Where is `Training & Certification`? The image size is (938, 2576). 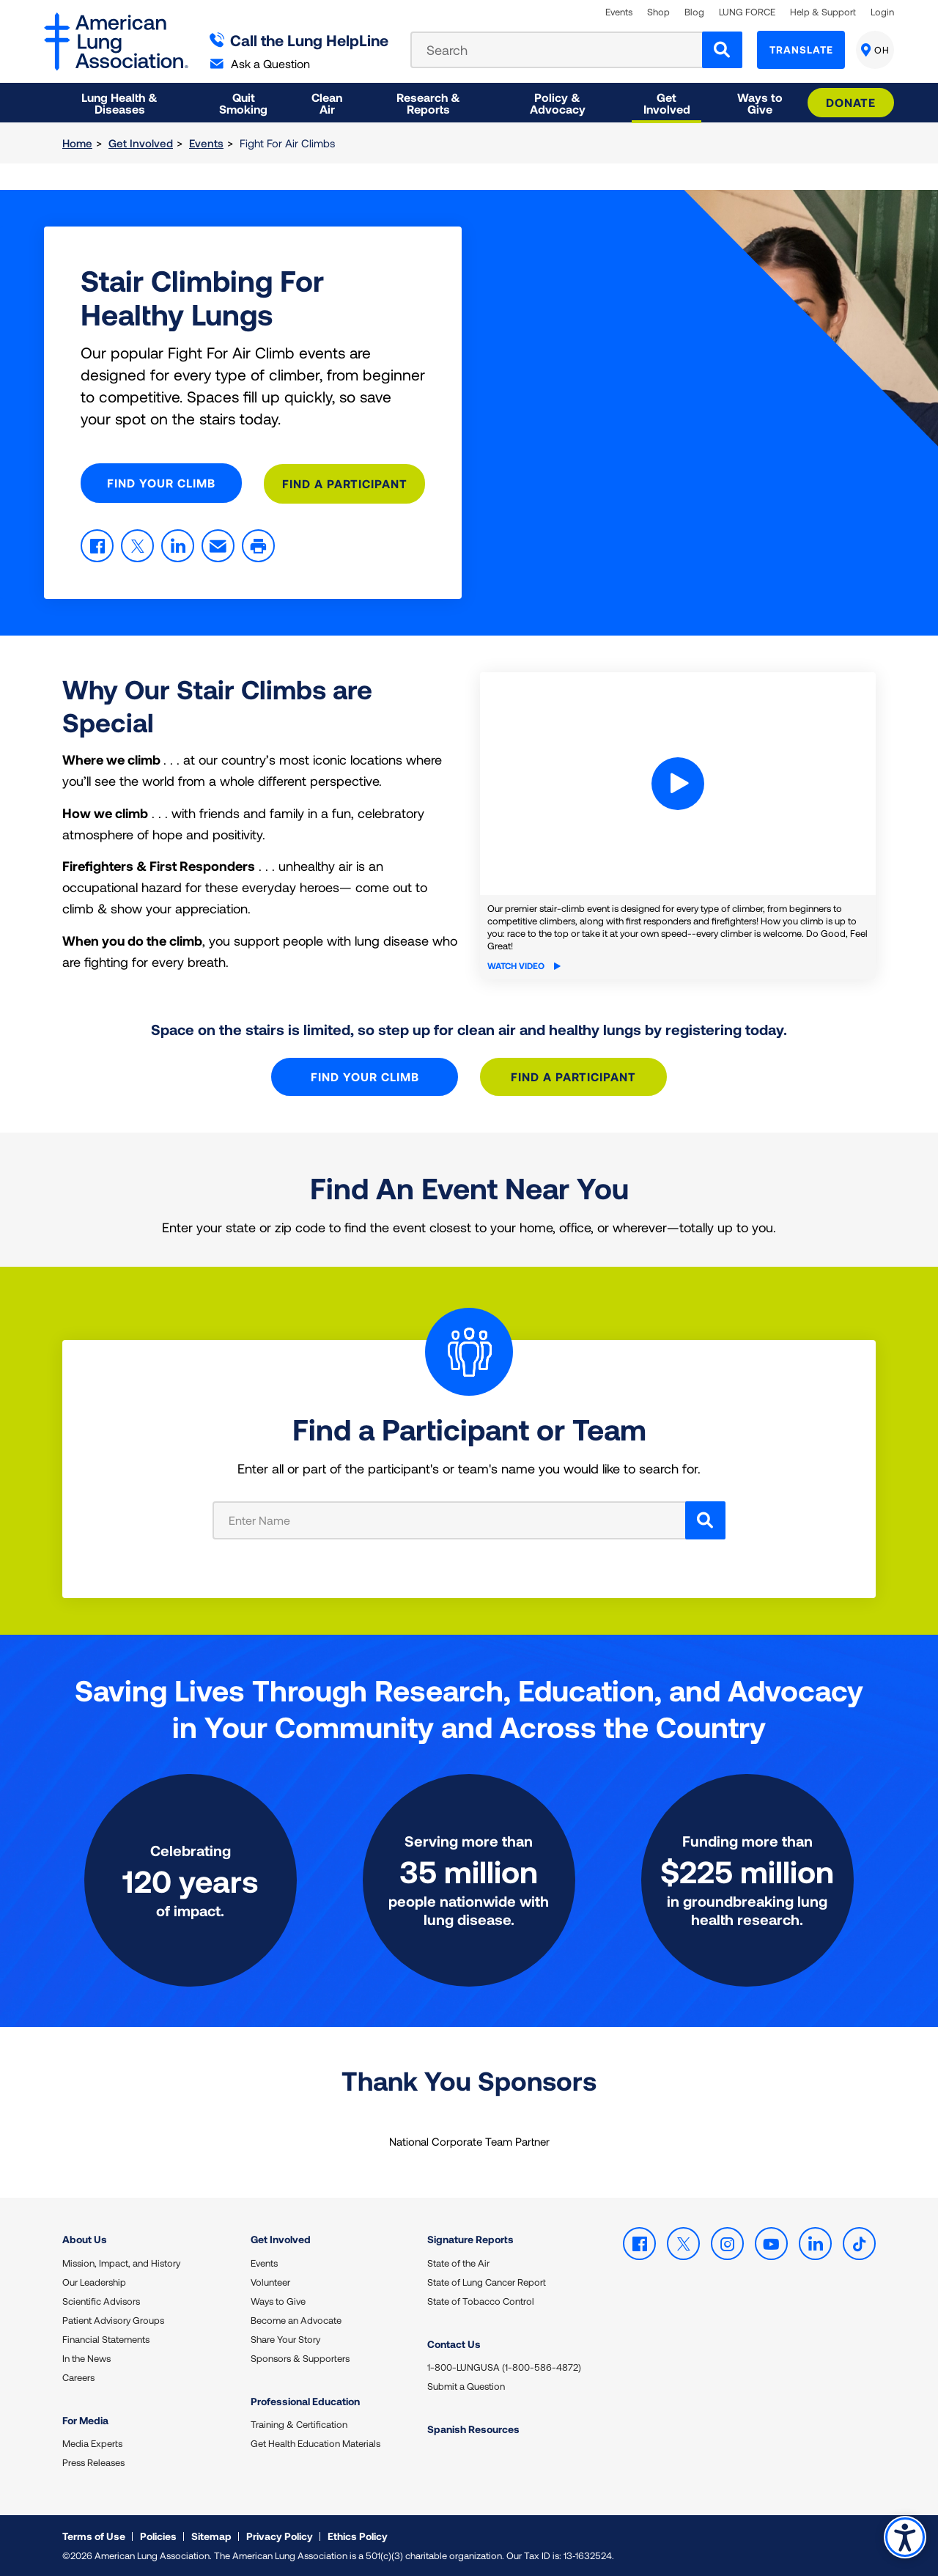
Training & Certification is located at coordinates (299, 2423).